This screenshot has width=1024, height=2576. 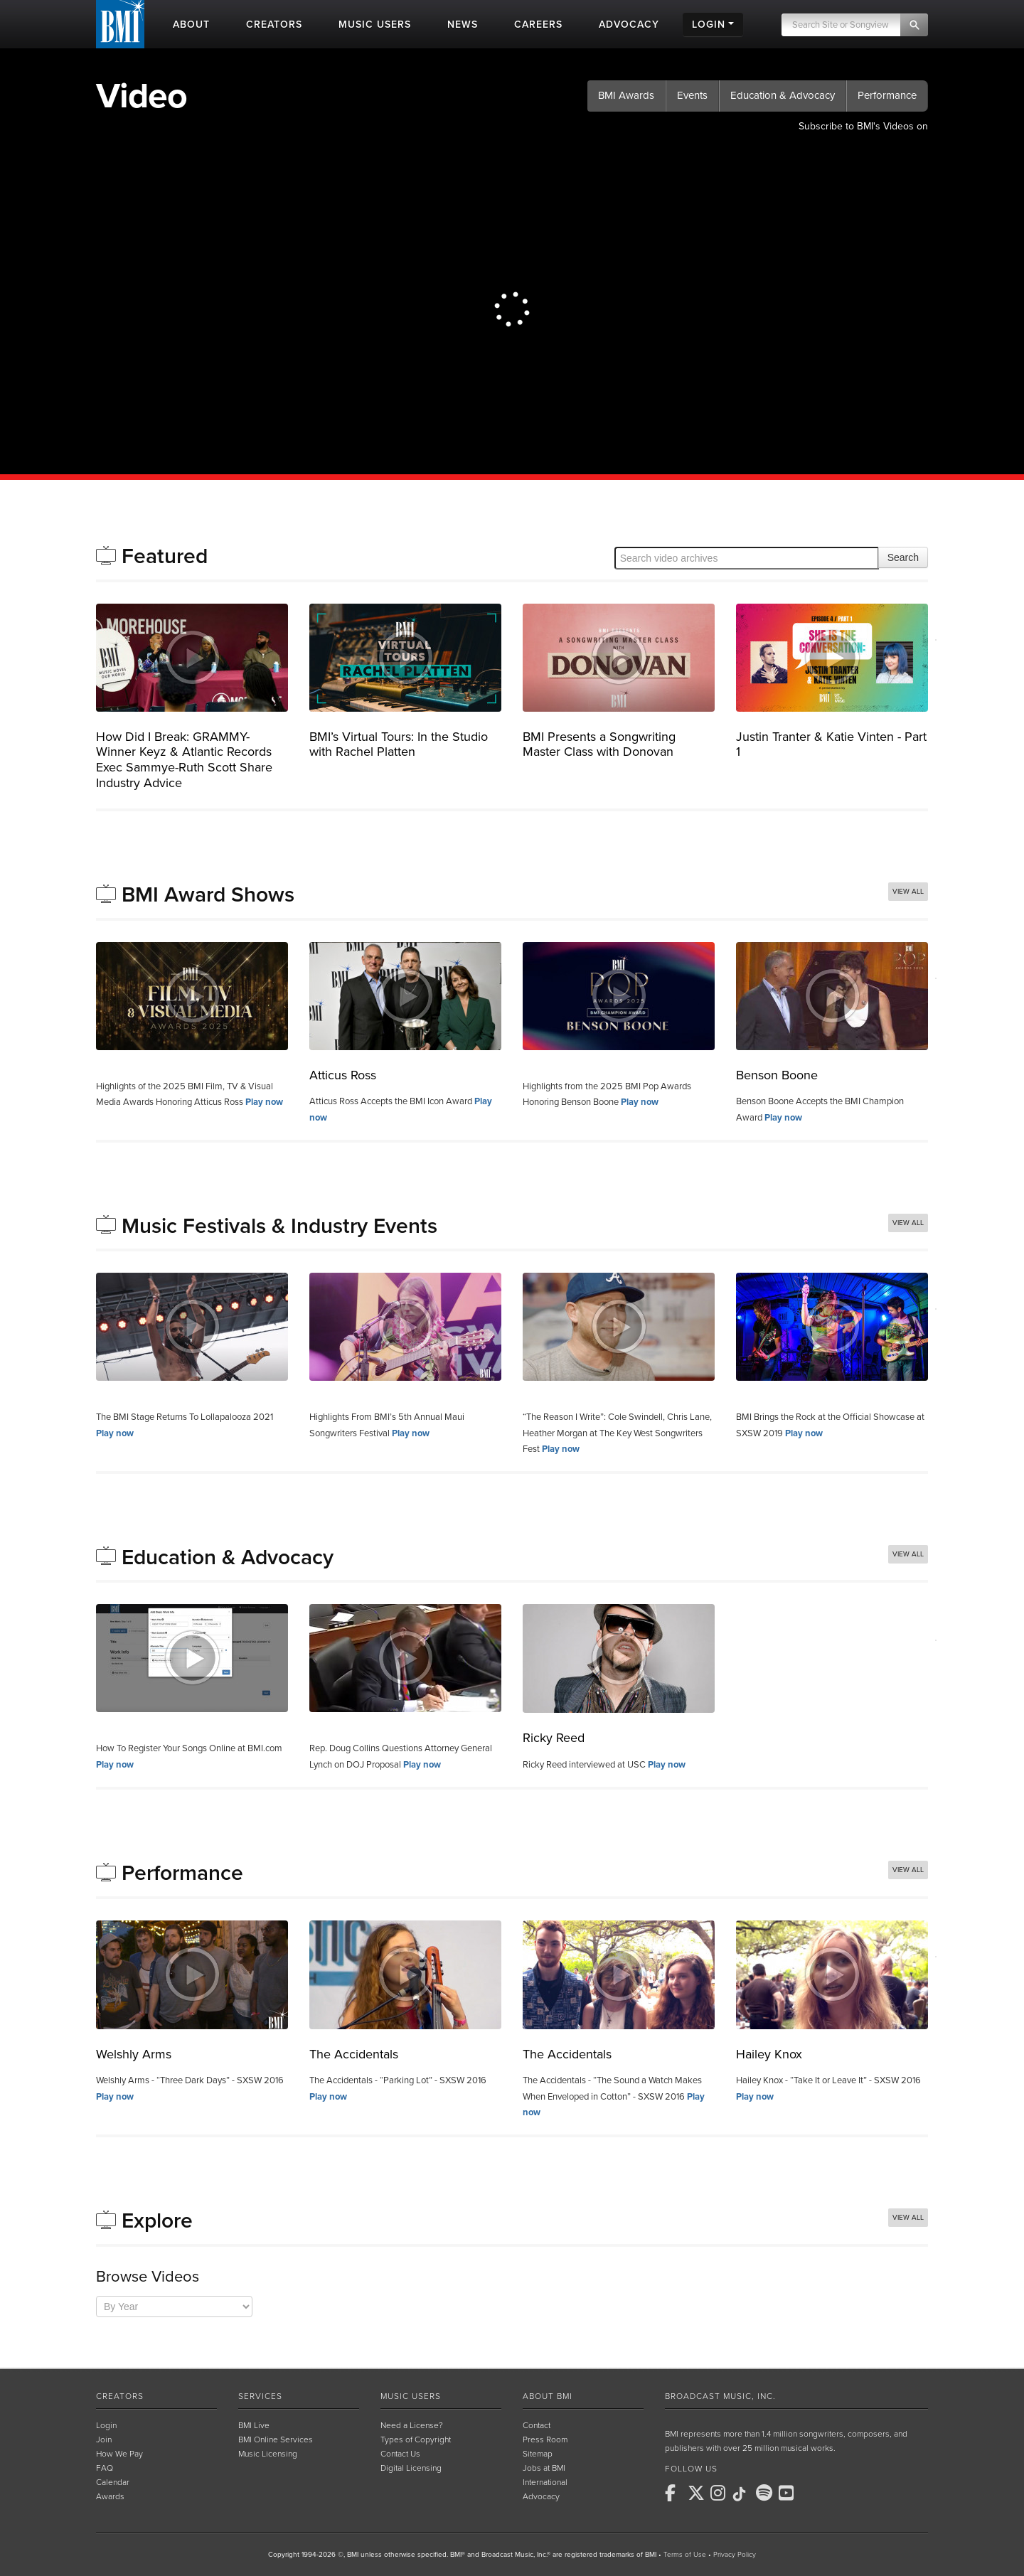 What do you see at coordinates (133, 2054) in the screenshot?
I see `Welshly Arms` at bounding box center [133, 2054].